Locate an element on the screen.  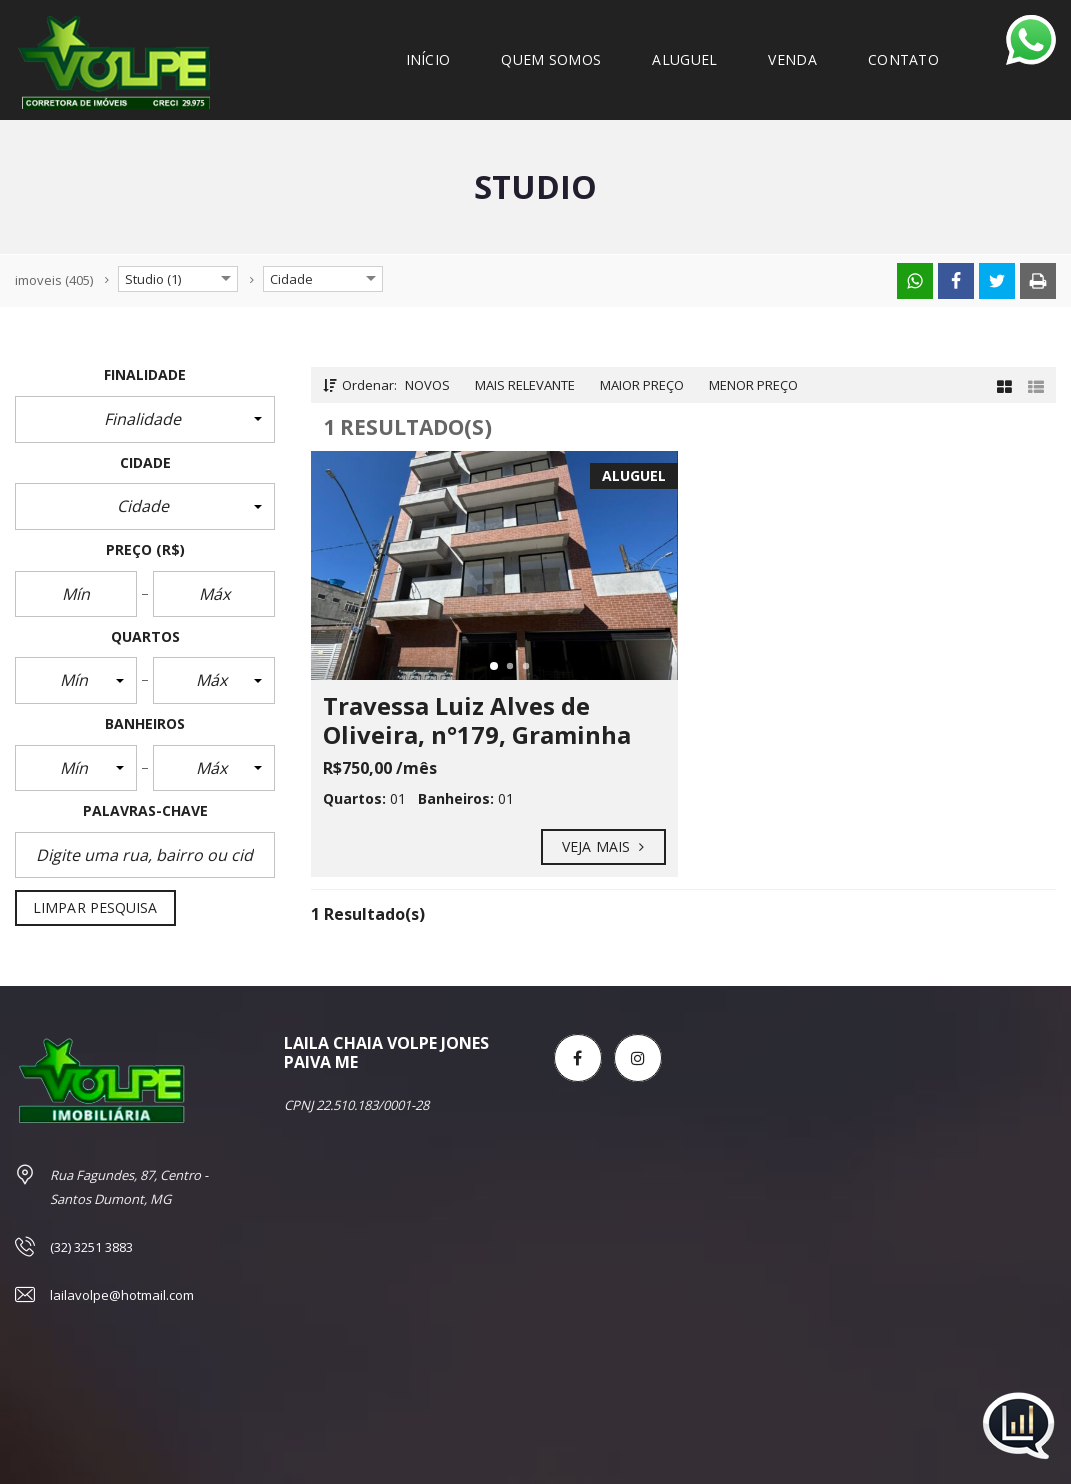
(405) is located at coordinates (54, 280).